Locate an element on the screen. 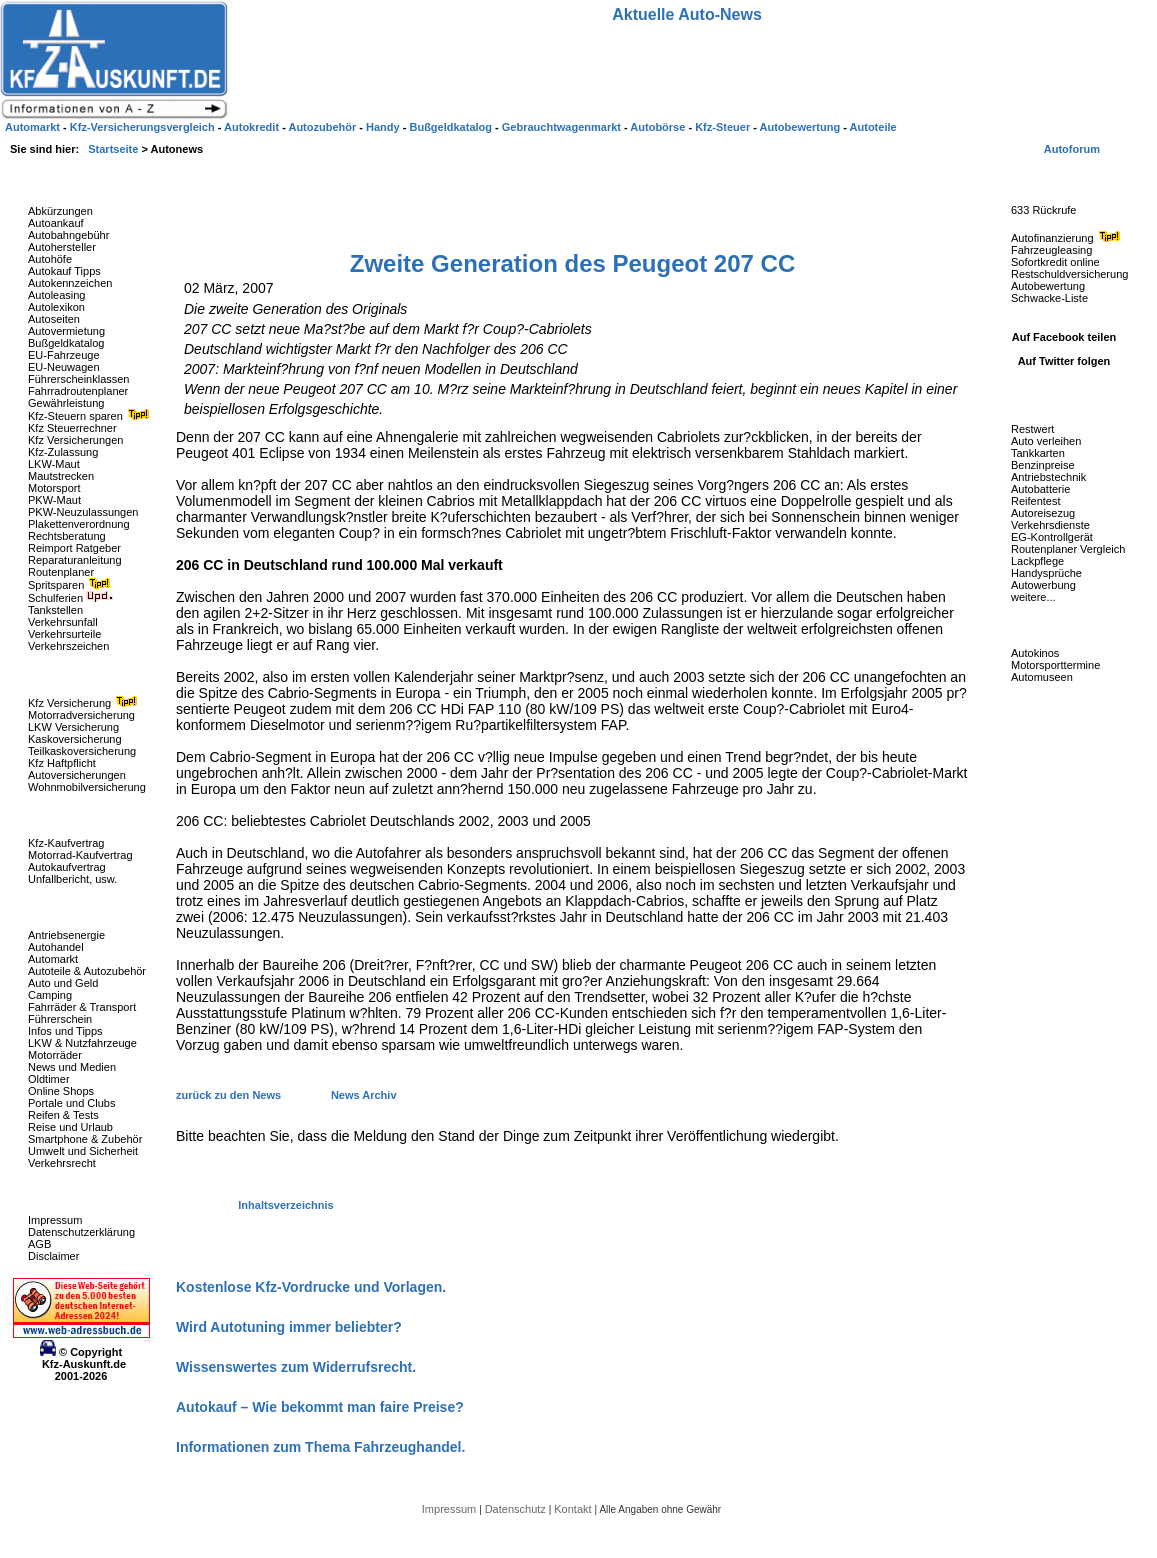 This screenshot has width=1157, height=1558. Restwert is located at coordinates (1032, 429).